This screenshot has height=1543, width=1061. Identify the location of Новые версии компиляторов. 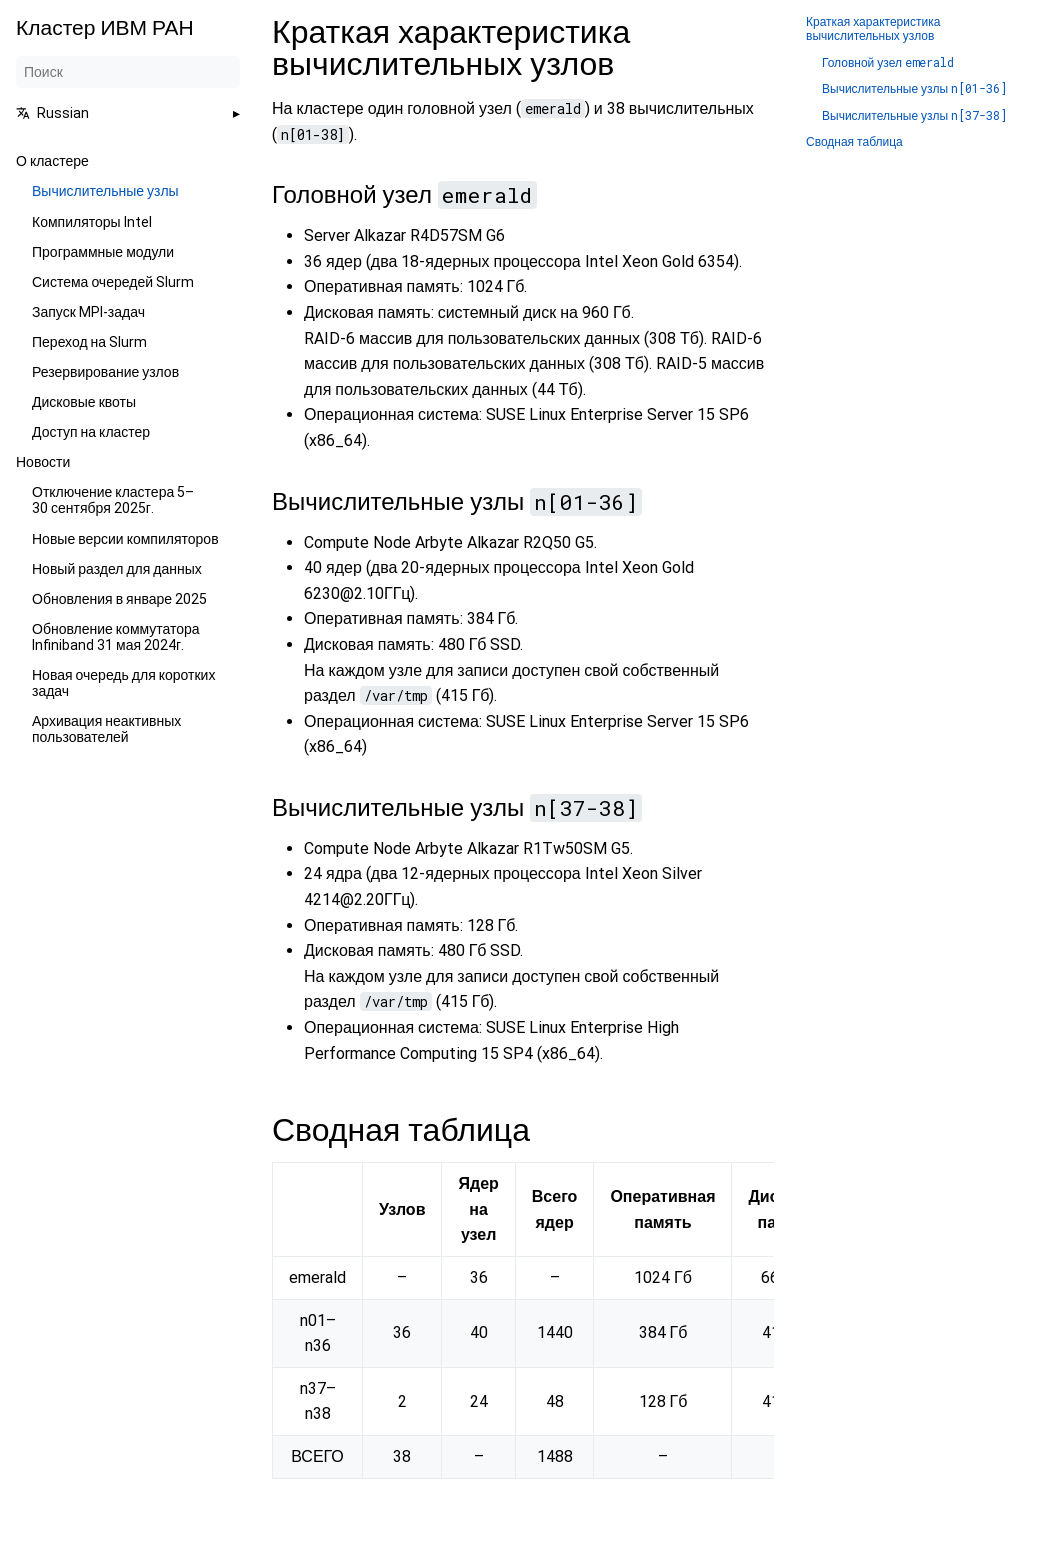
(125, 539).